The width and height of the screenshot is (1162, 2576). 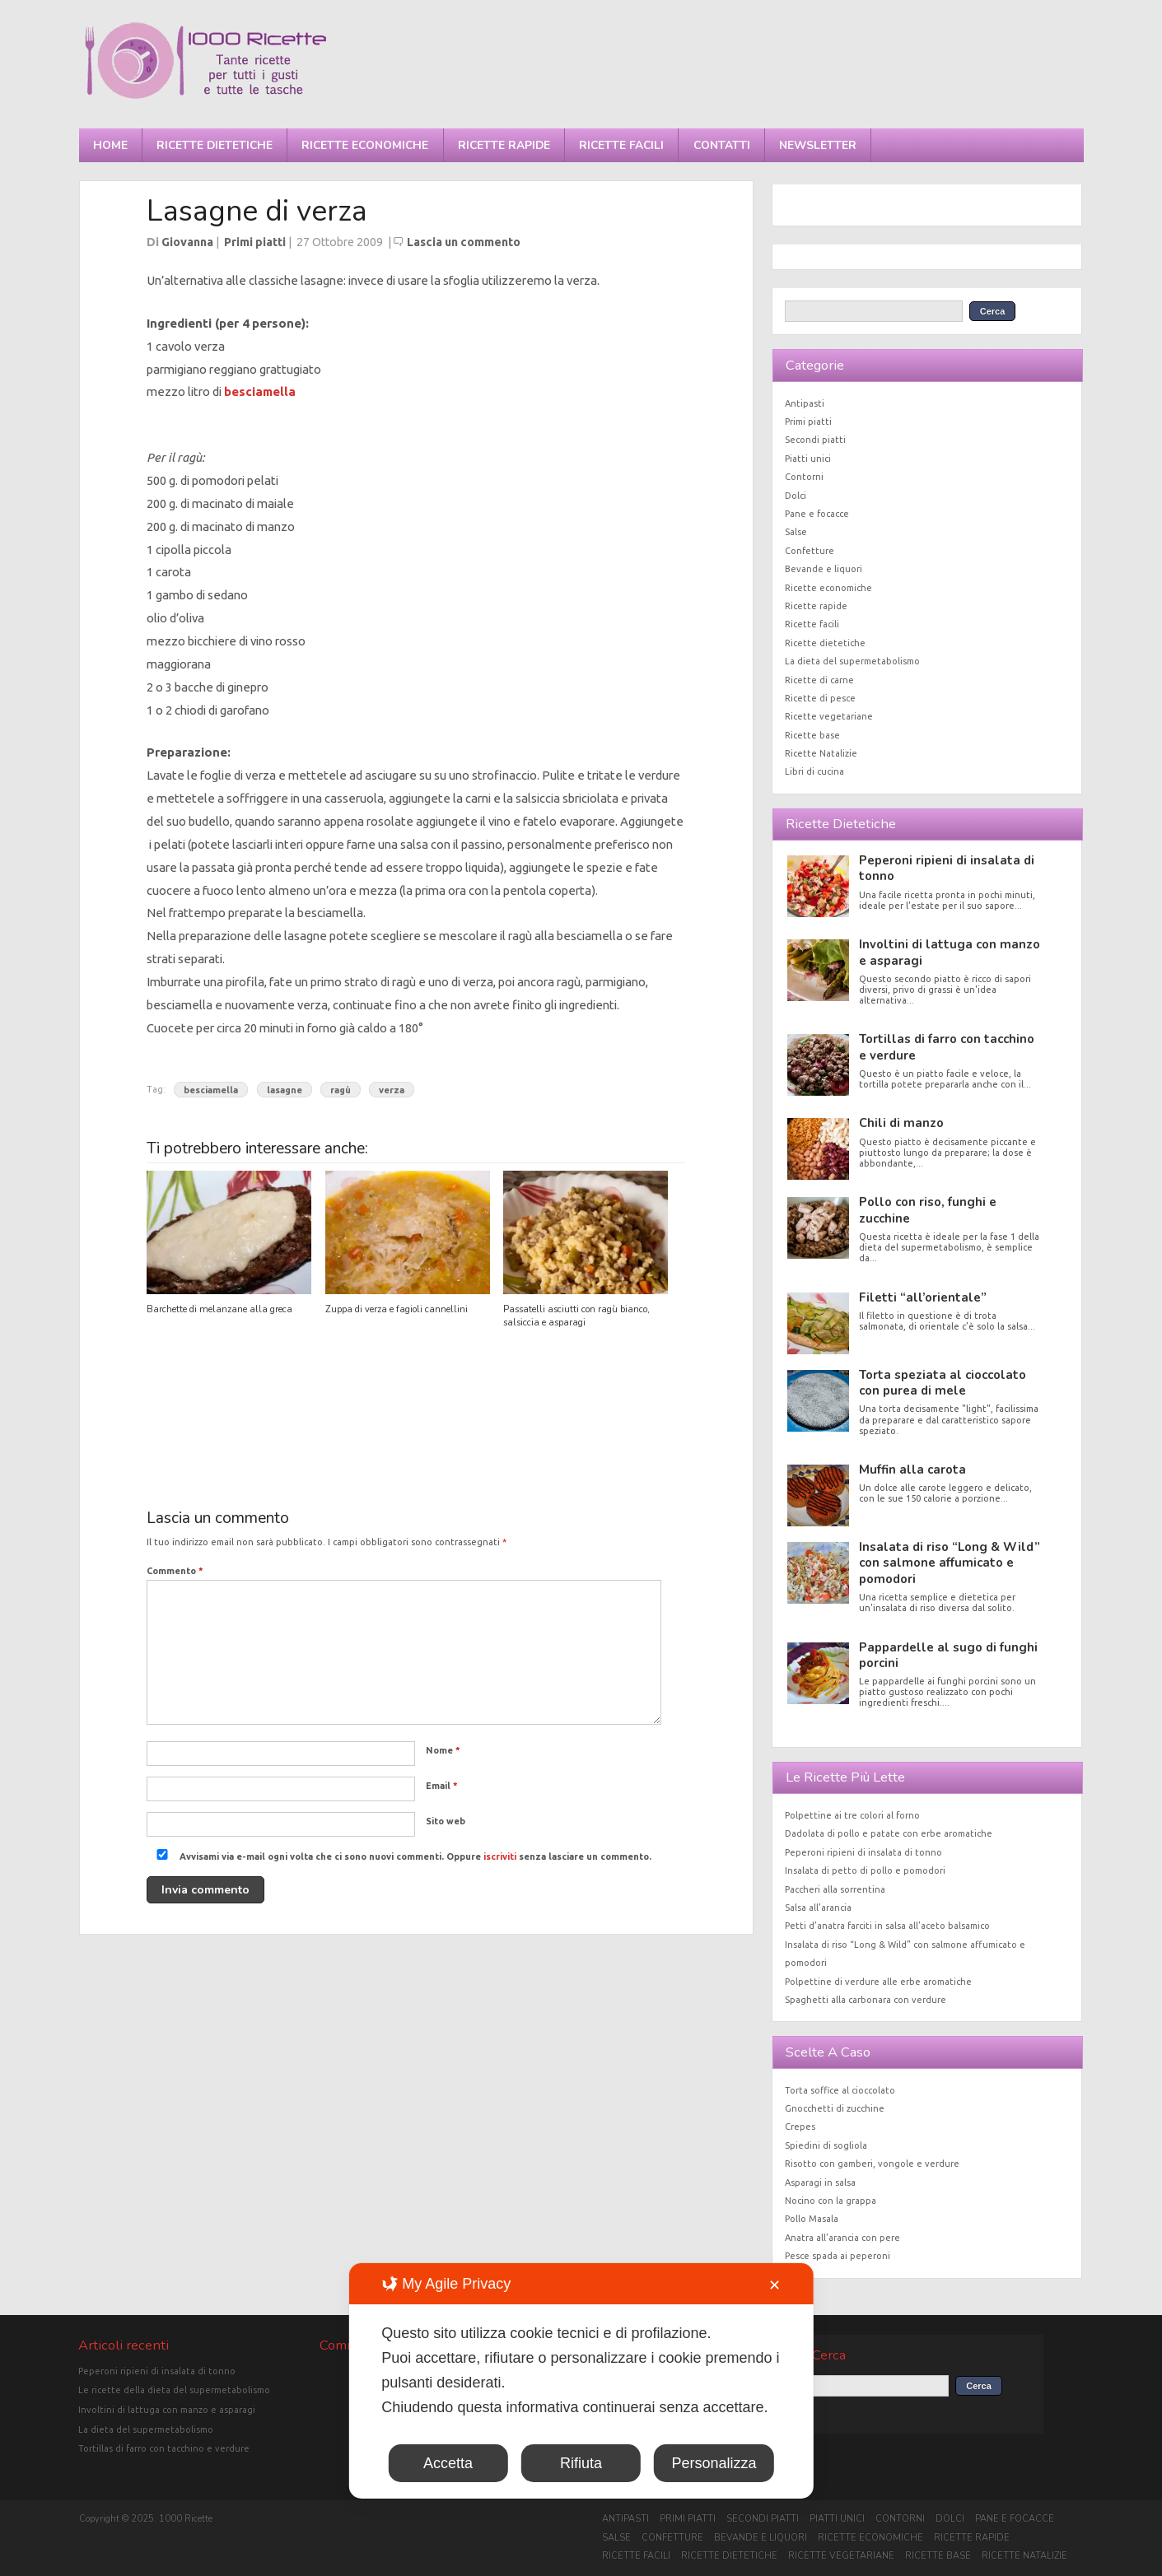 What do you see at coordinates (812, 735) in the screenshot?
I see `Ricette base` at bounding box center [812, 735].